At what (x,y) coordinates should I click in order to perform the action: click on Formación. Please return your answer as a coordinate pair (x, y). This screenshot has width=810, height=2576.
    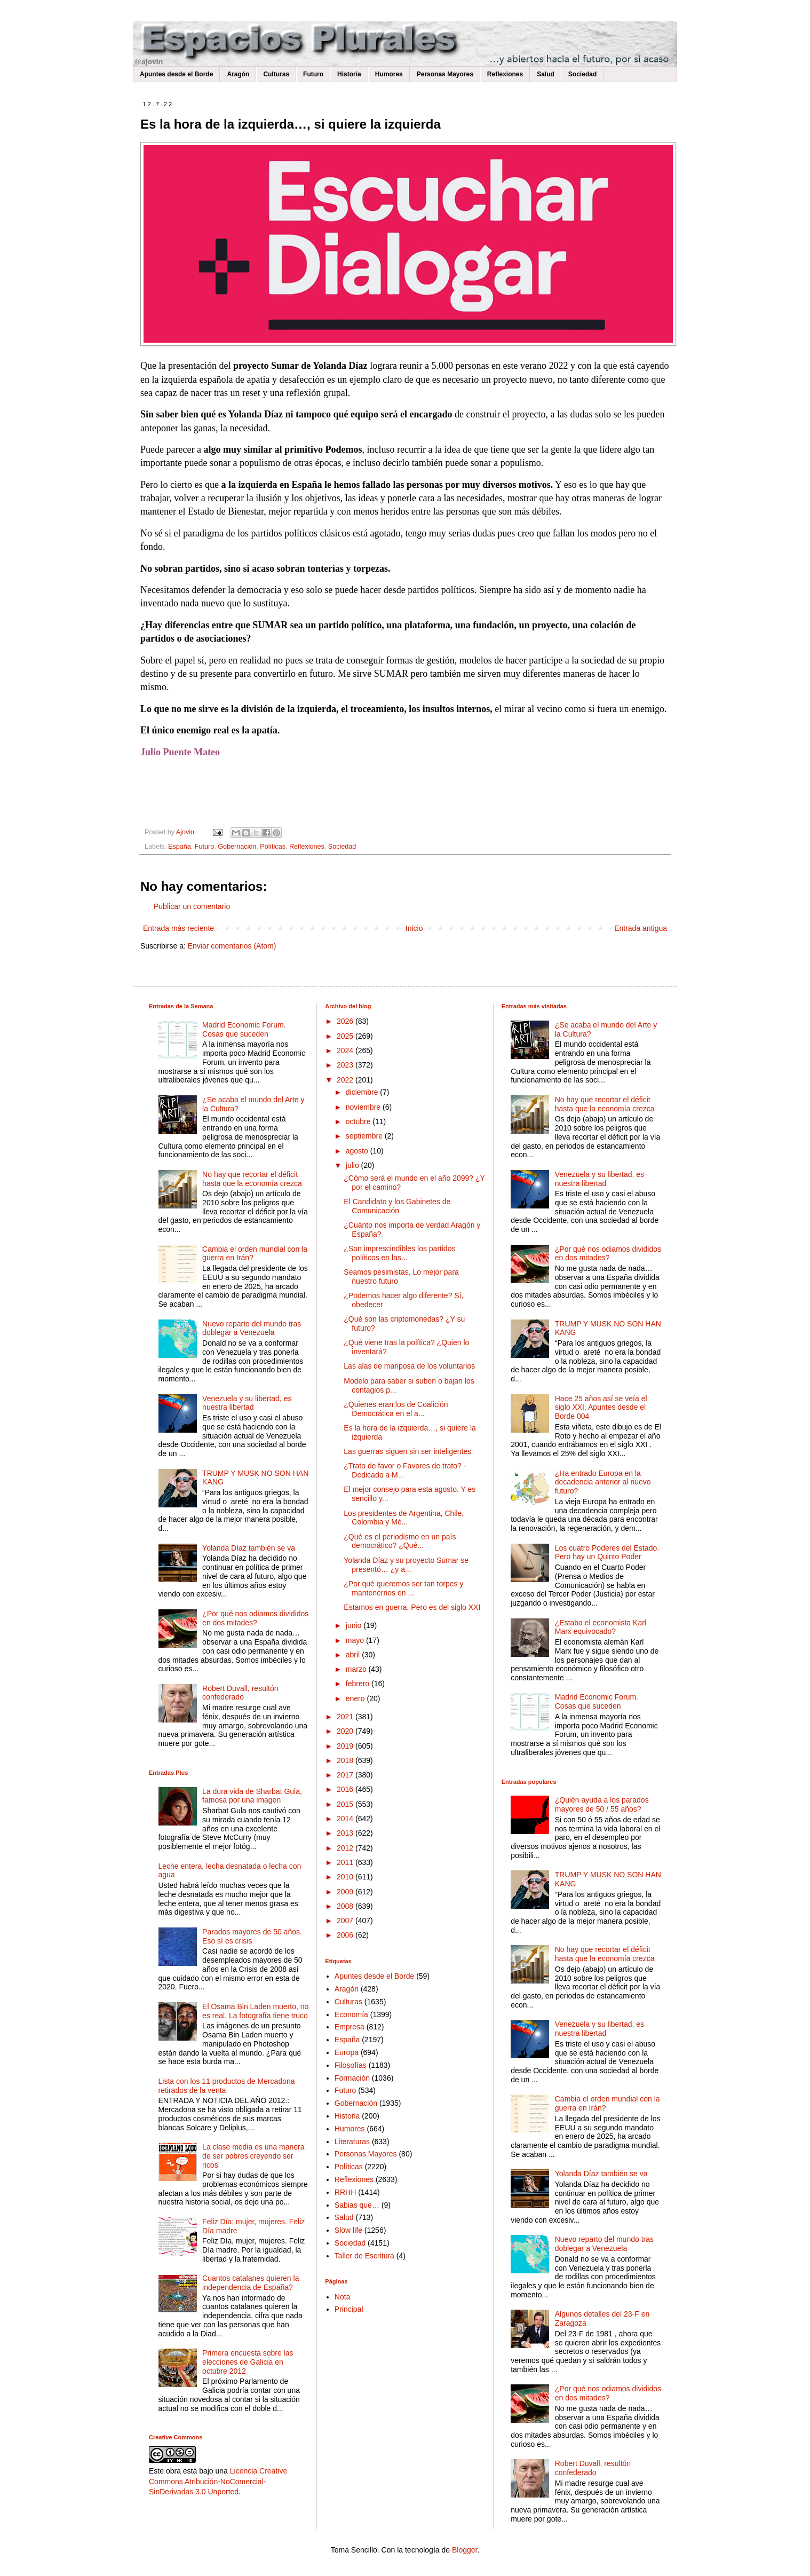
    Looking at the image, I should click on (352, 2078).